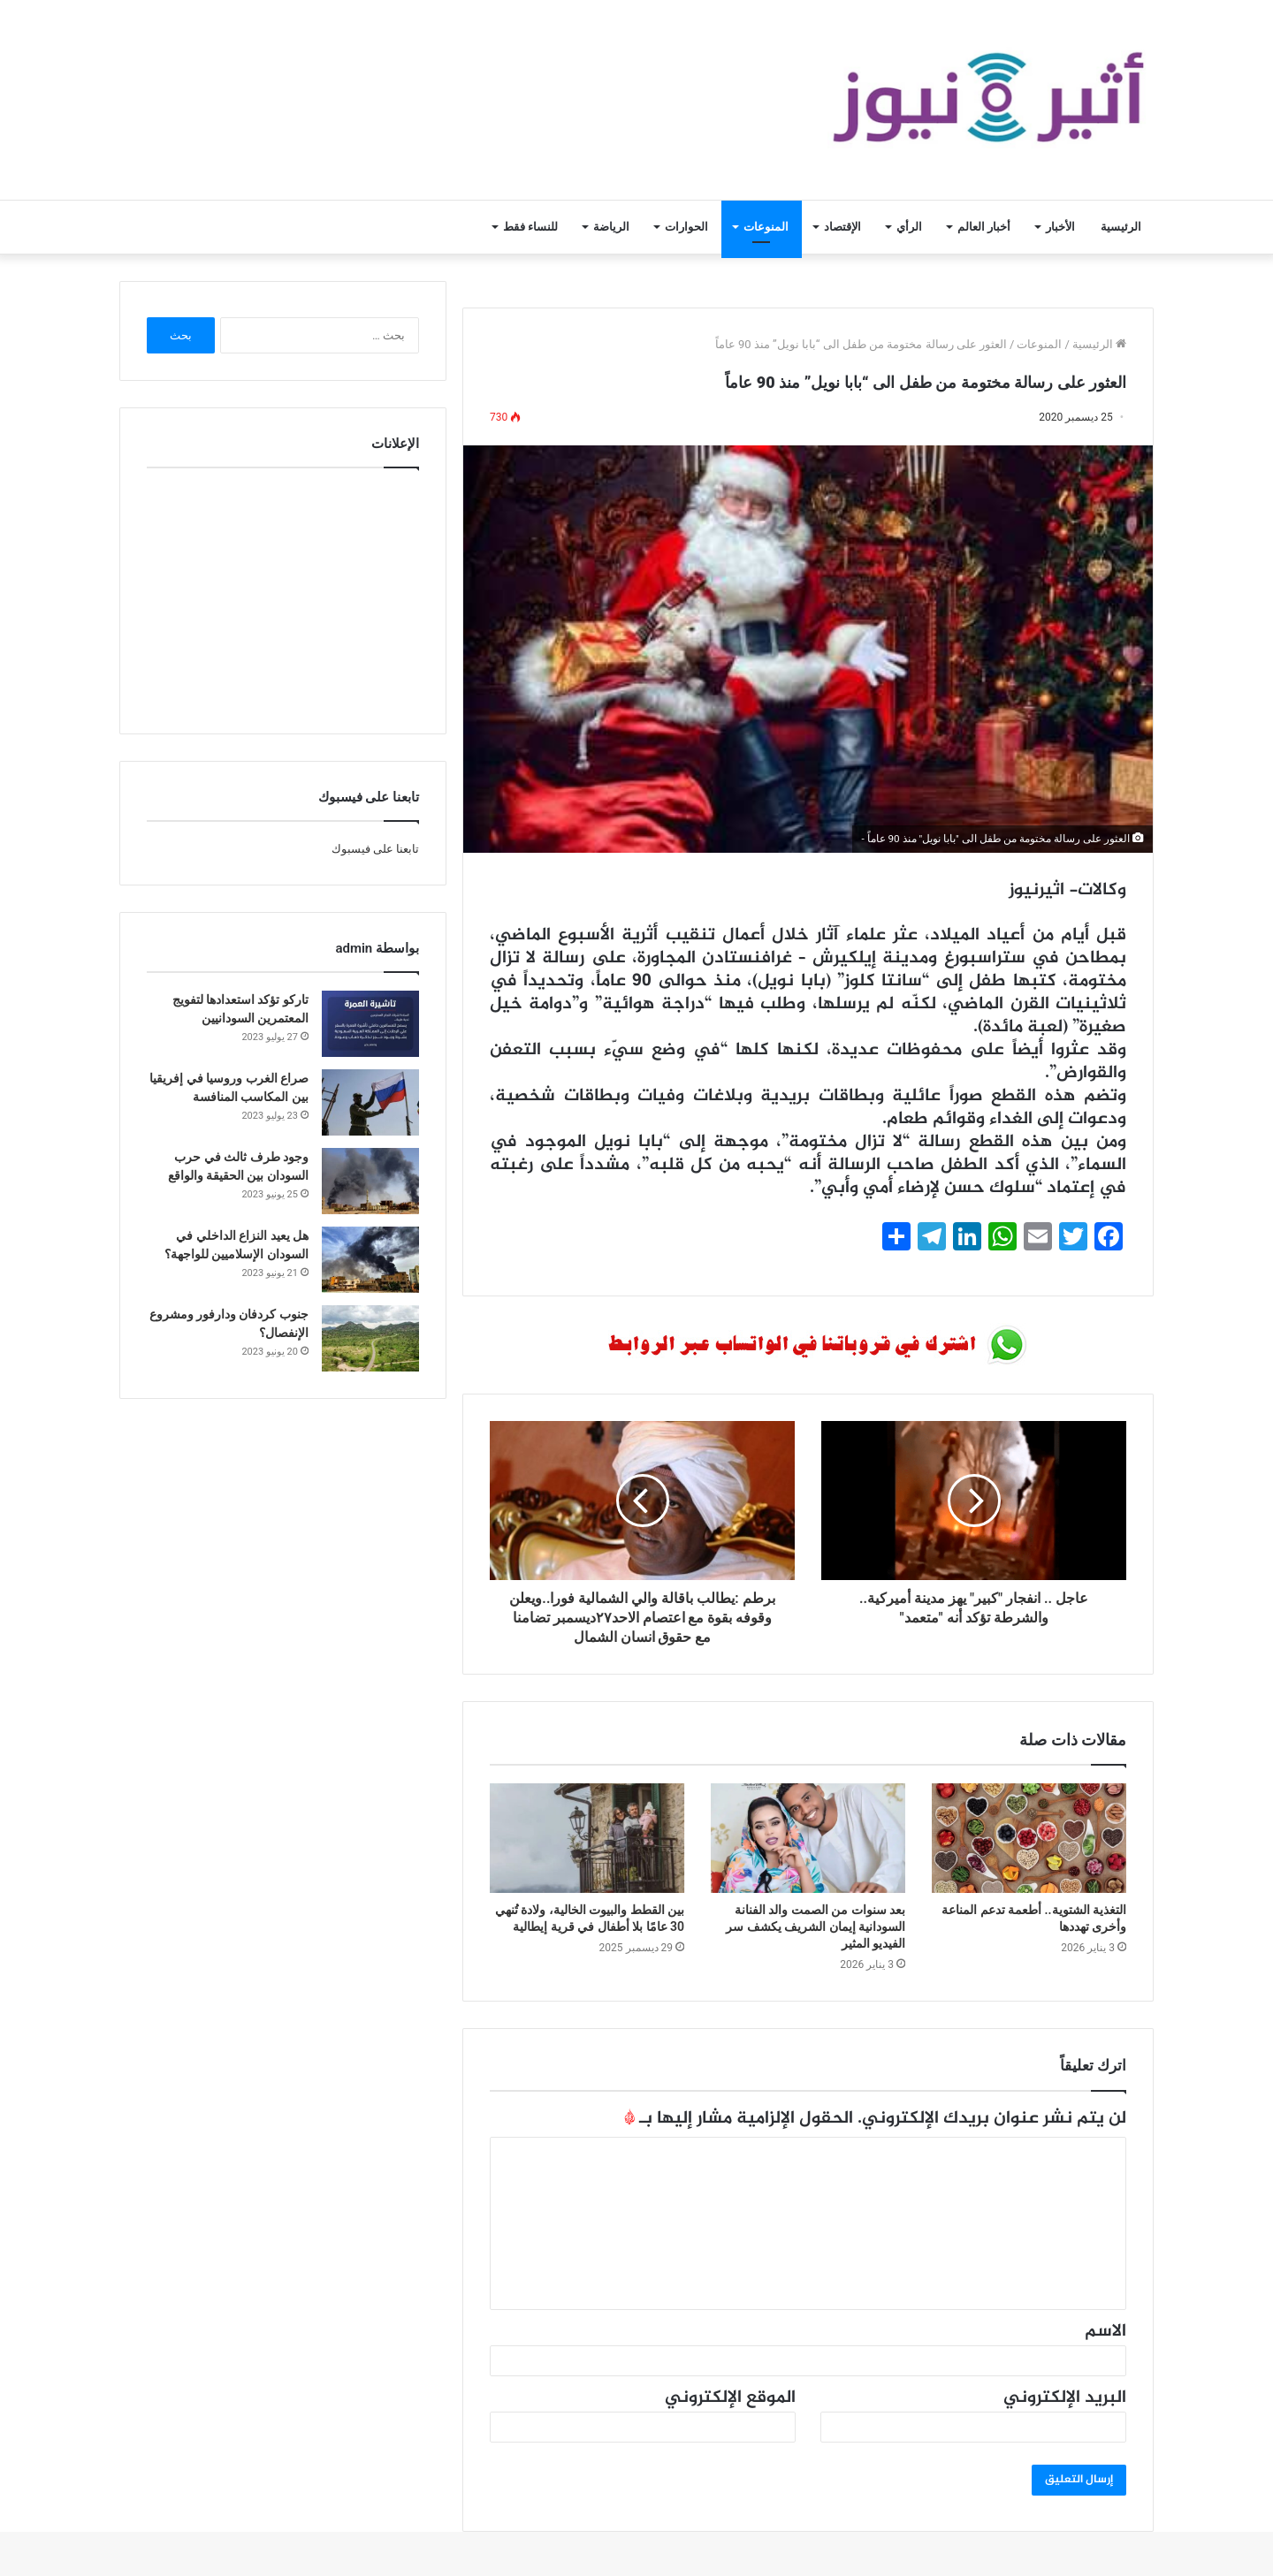  I want to click on الاسم, so click(1105, 2331).